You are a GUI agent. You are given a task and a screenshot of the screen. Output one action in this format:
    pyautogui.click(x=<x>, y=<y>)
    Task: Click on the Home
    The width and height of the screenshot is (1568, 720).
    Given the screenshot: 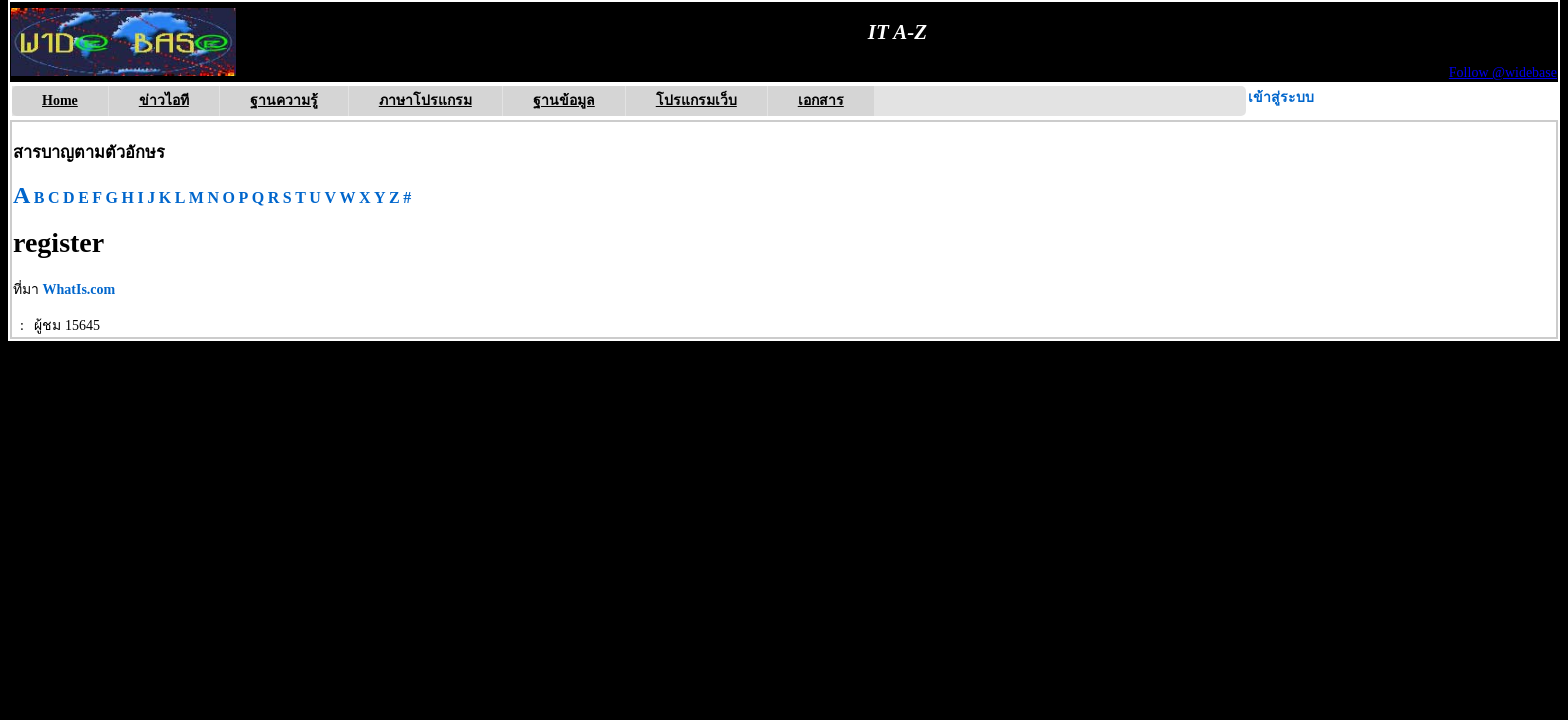 What is the action you would take?
    pyautogui.click(x=60, y=100)
    